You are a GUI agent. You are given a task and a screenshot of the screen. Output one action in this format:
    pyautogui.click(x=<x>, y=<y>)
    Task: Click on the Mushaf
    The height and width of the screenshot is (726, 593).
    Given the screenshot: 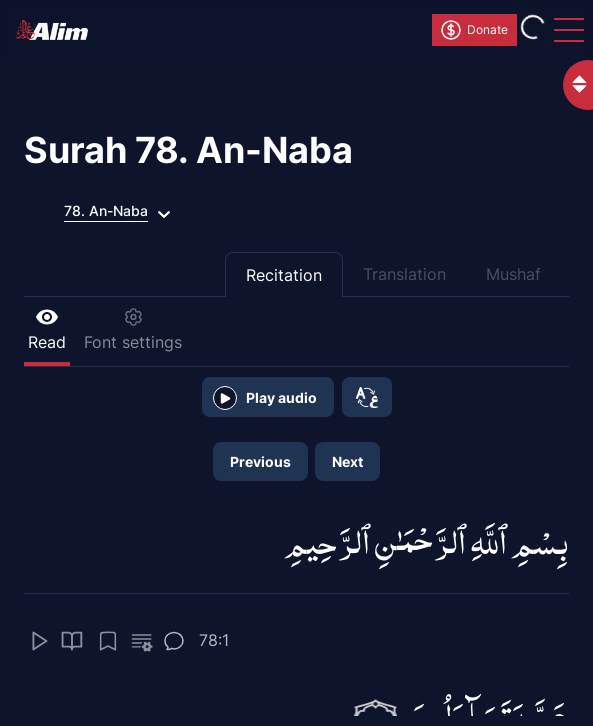 What is the action you would take?
    pyautogui.click(x=513, y=274)
    